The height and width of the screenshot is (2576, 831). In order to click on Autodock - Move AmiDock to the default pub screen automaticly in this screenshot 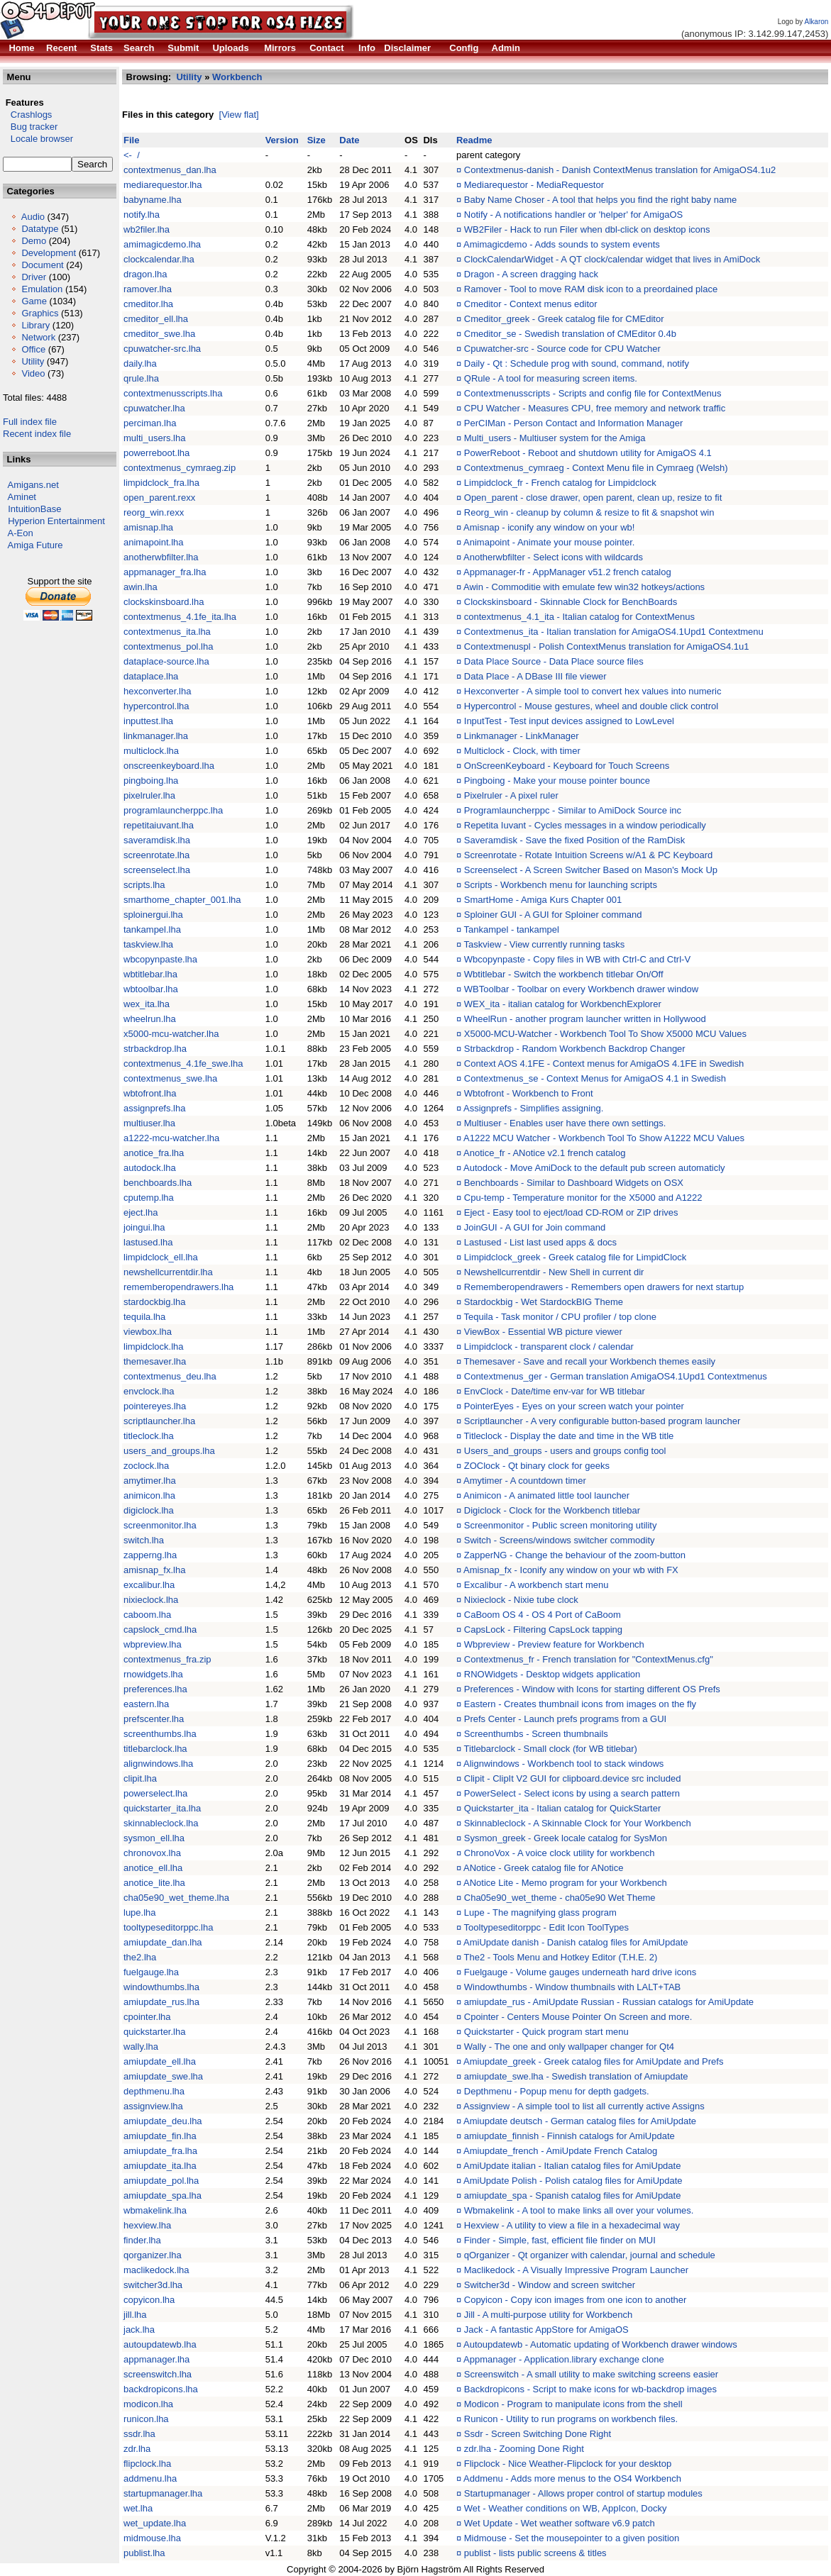, I will do `click(594, 1167)`.